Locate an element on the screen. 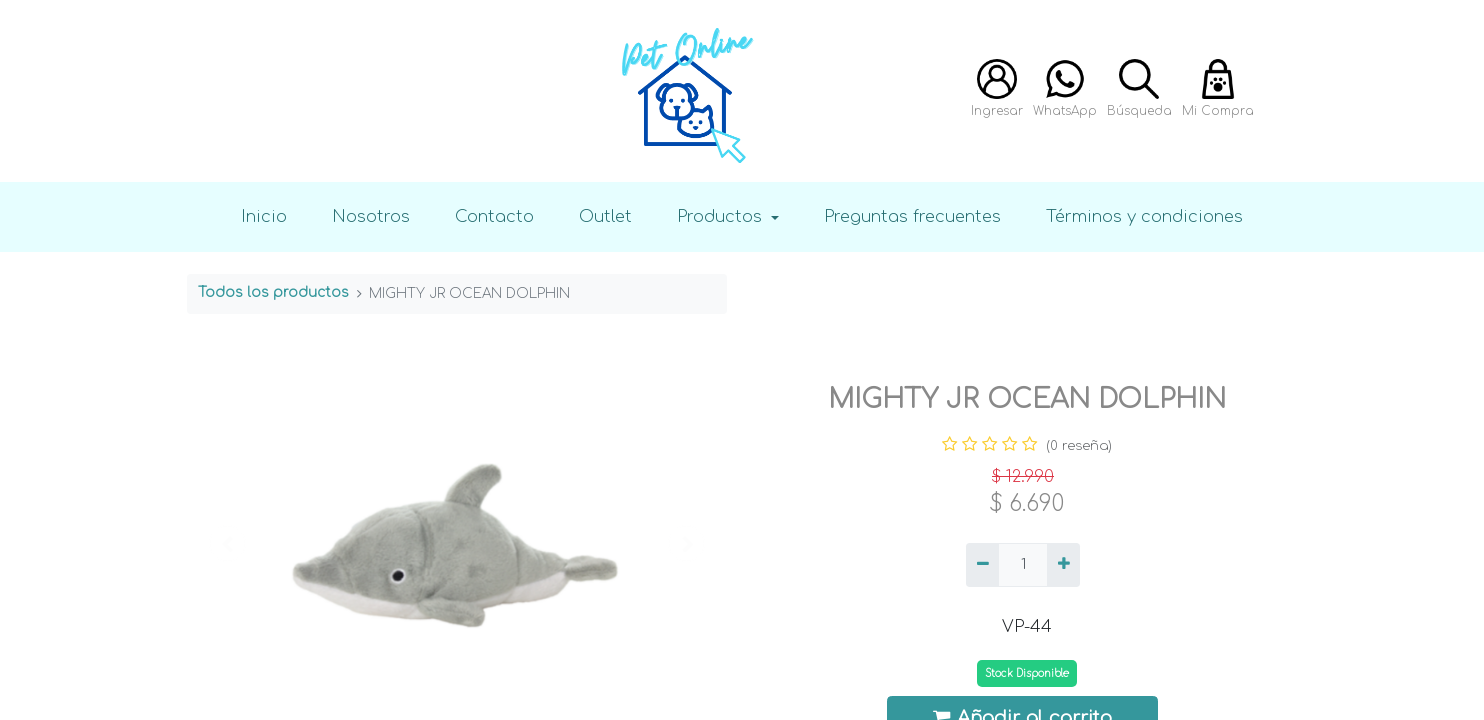 This screenshot has width=1484, height=720. Inicio is located at coordinates (264, 216).